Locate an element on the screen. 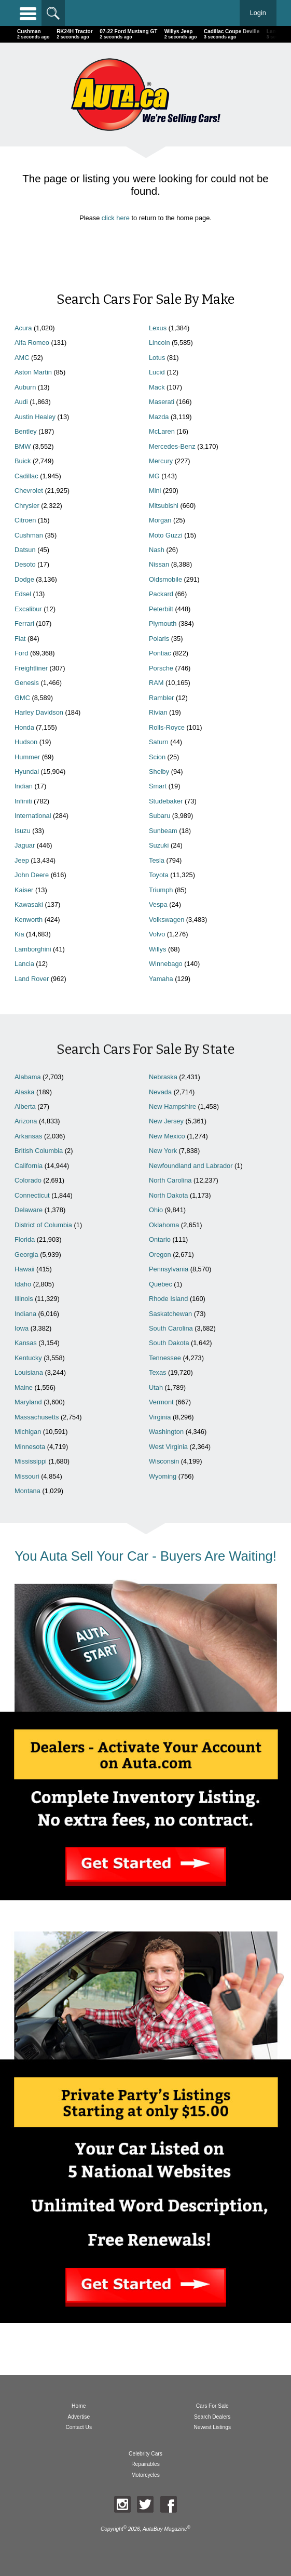 The width and height of the screenshot is (291, 2576). MG is located at coordinates (154, 476).